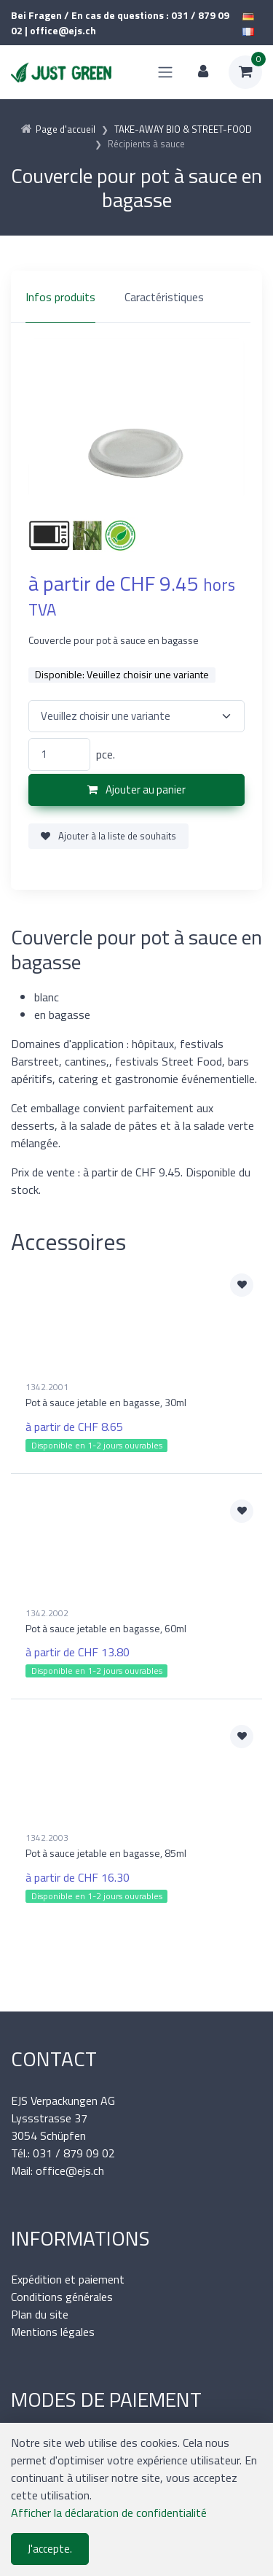 The image size is (273, 2576). I want to click on Pot à sauce jetable en bagasse, 60ml, so click(105, 1628).